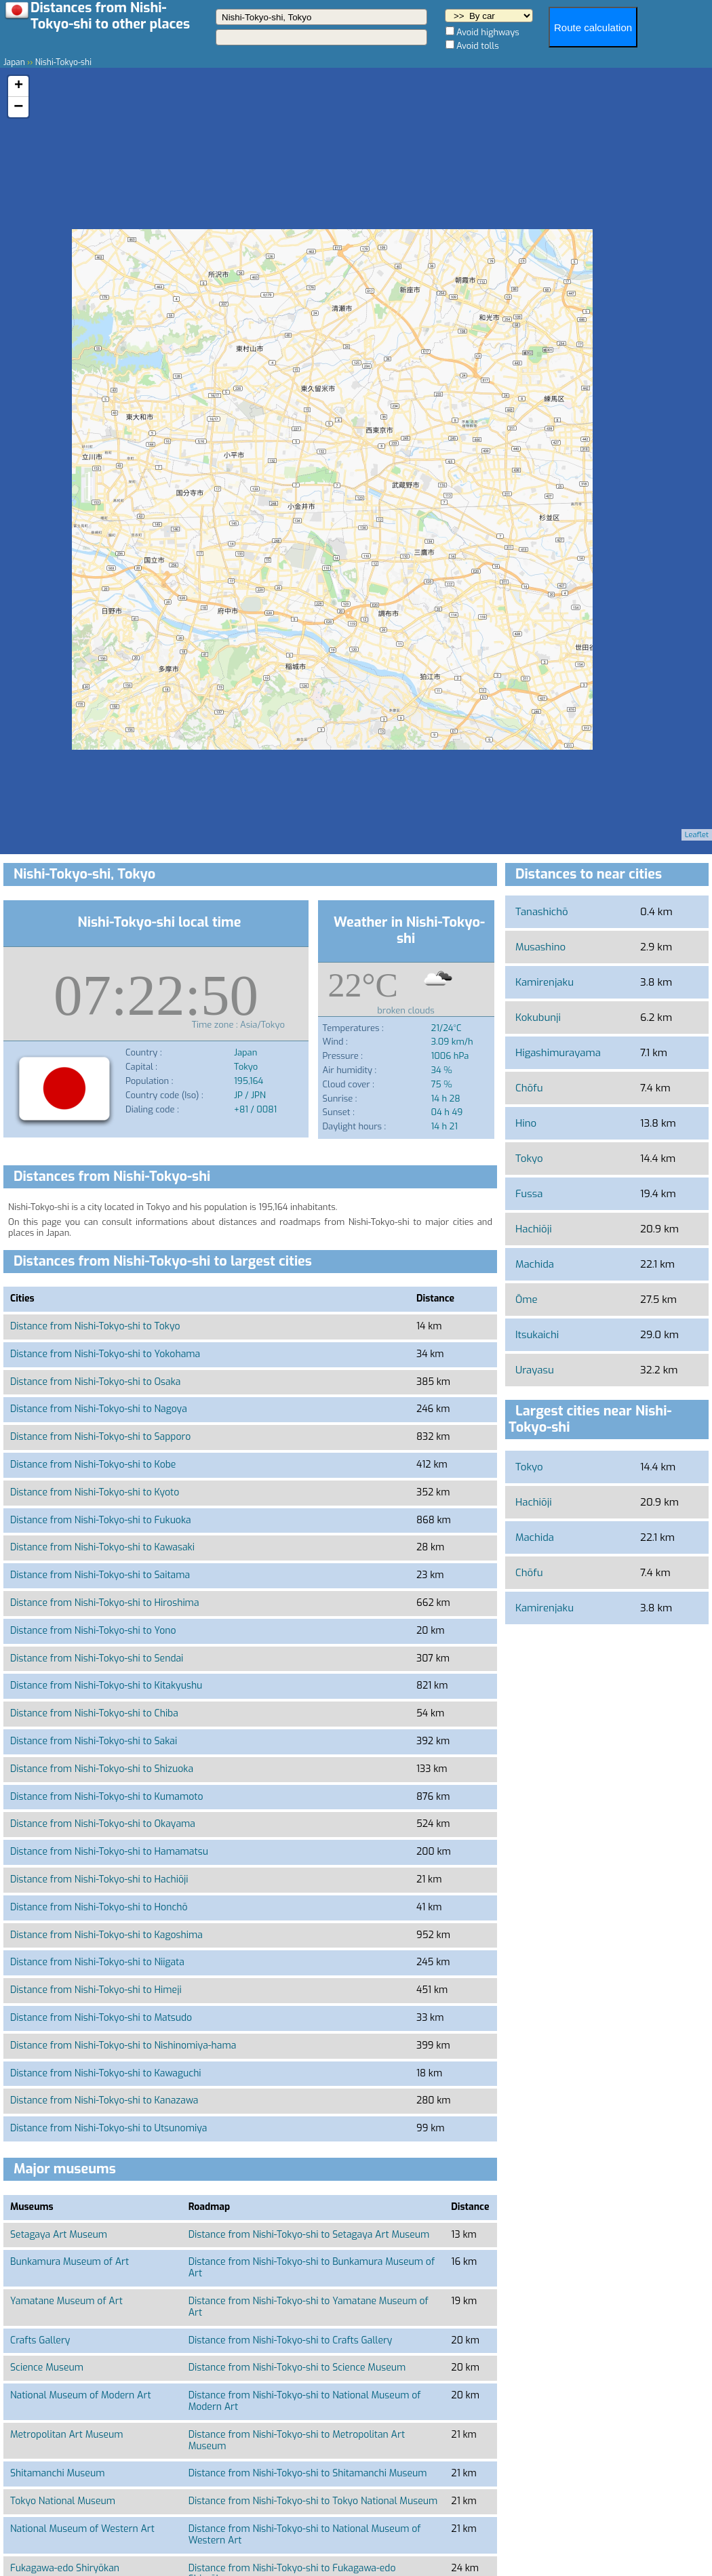 The height and width of the screenshot is (2576, 712). I want to click on Distance from Nishi-Tokyo-shi to Sakai, so click(93, 1741).